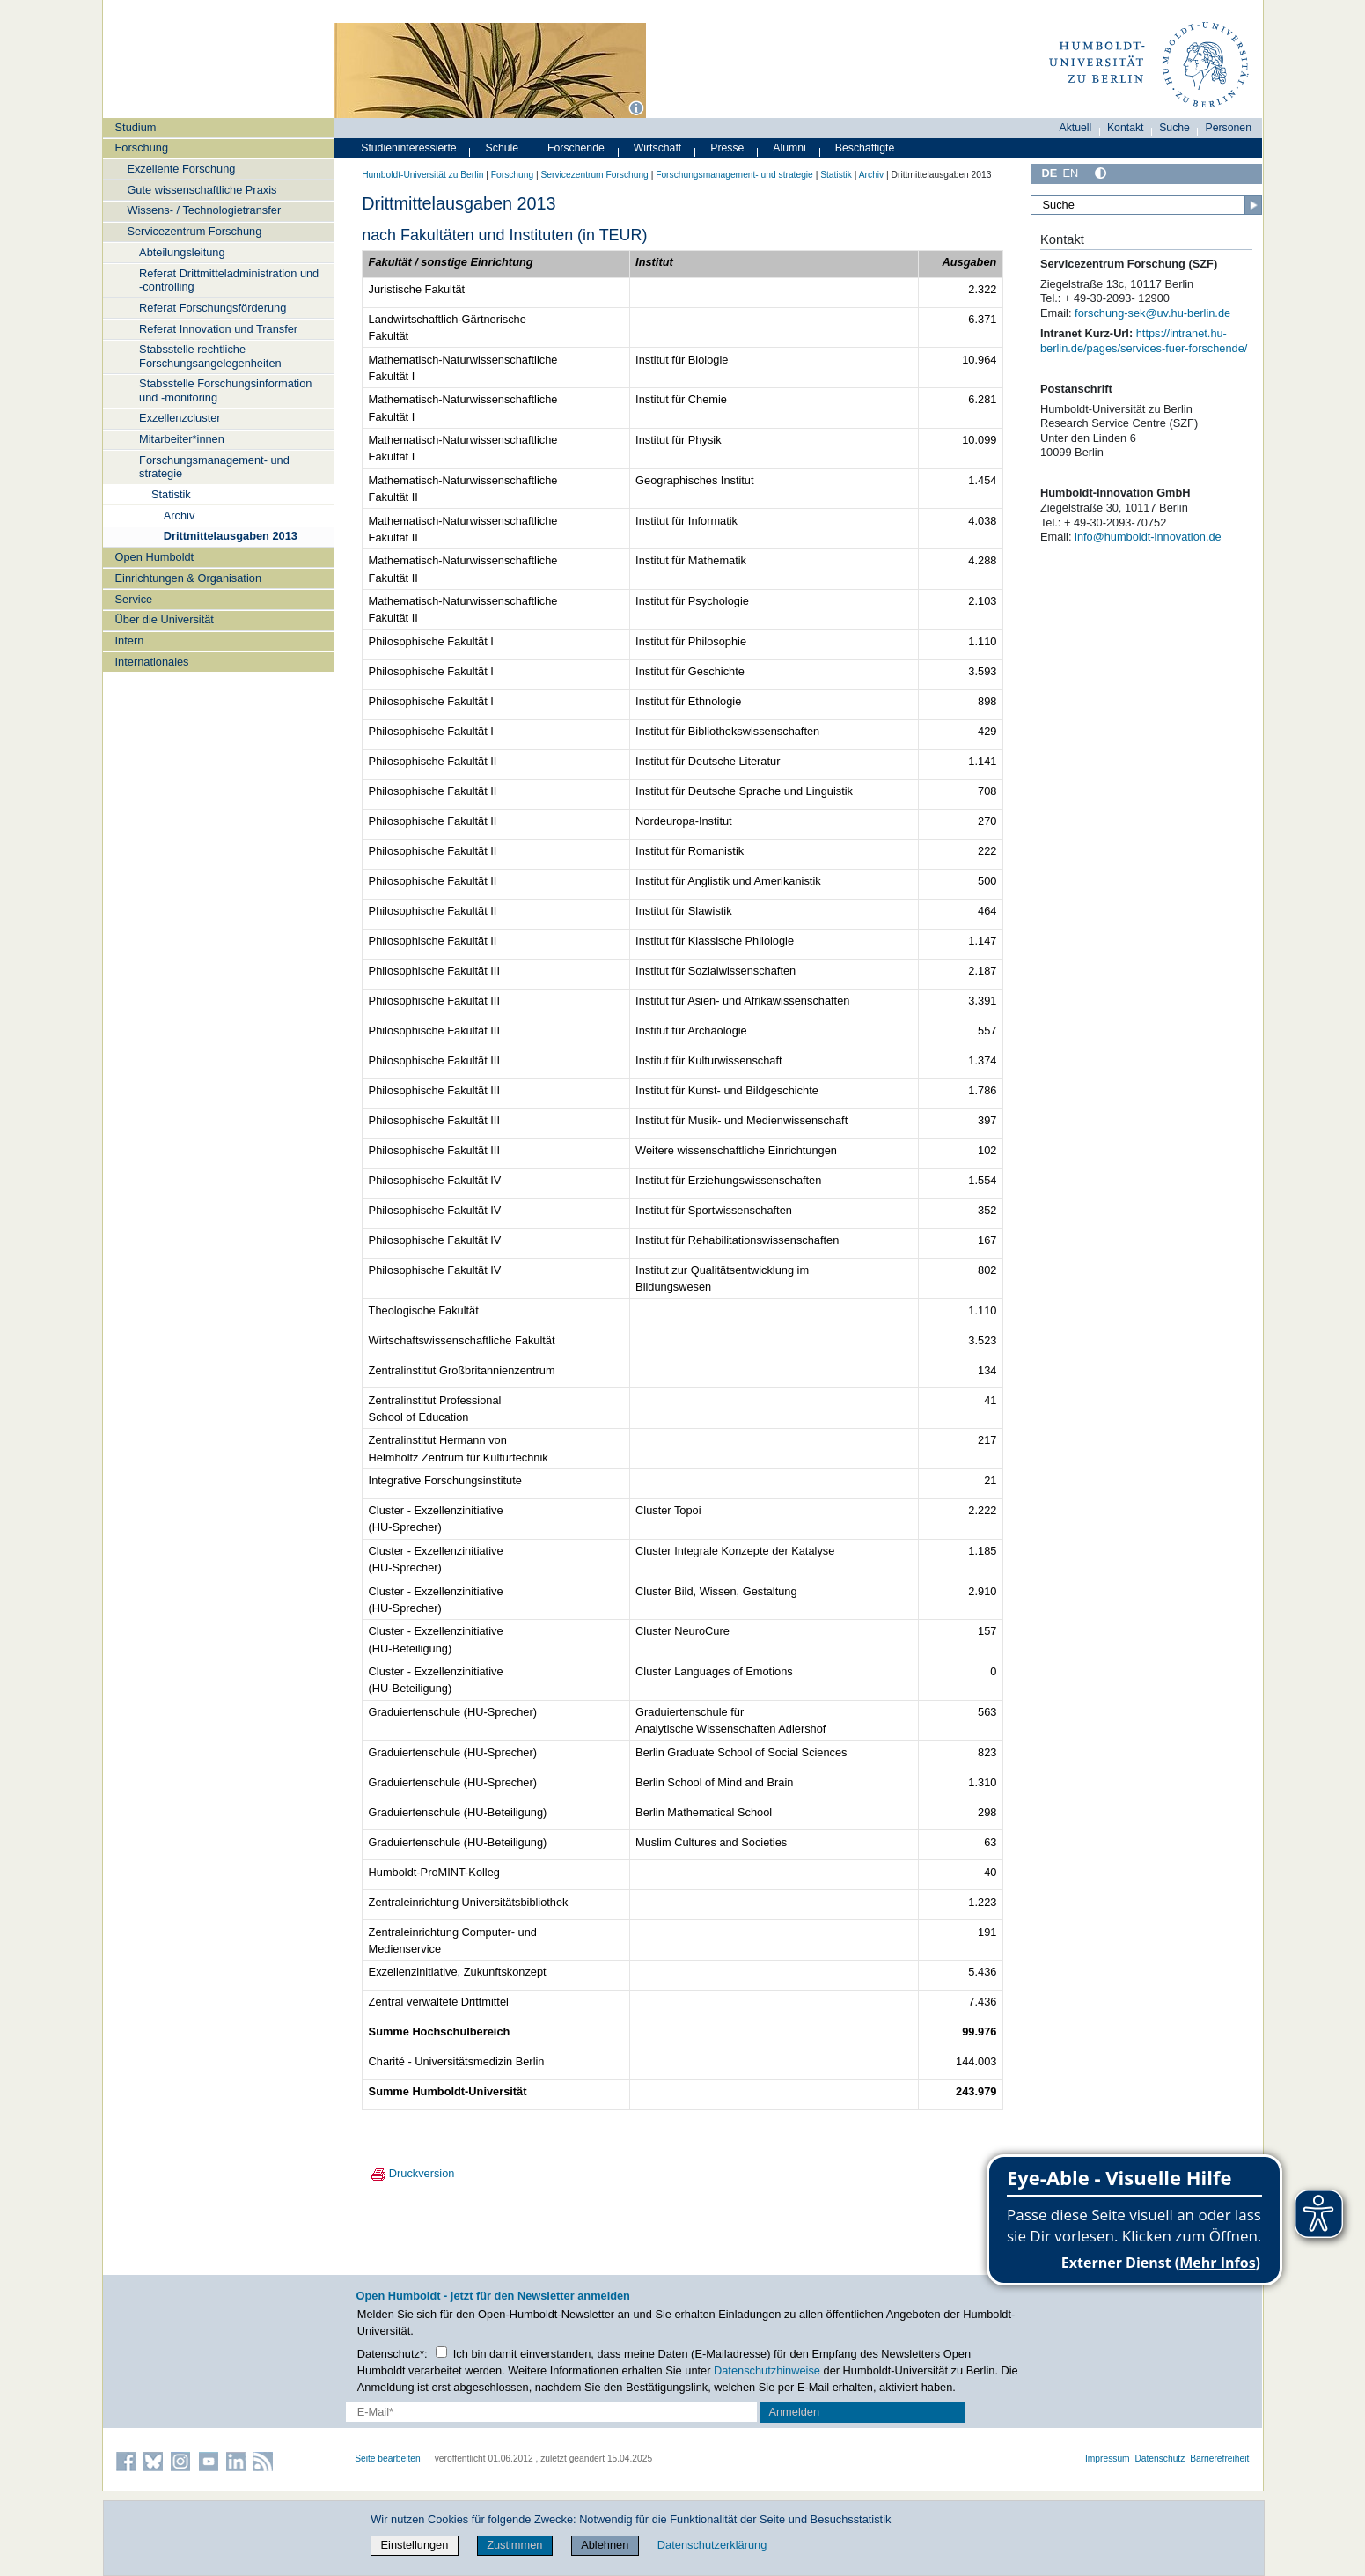 The image size is (1365, 2576). What do you see at coordinates (181, 438) in the screenshot?
I see `Mitarbeiter*innen` at bounding box center [181, 438].